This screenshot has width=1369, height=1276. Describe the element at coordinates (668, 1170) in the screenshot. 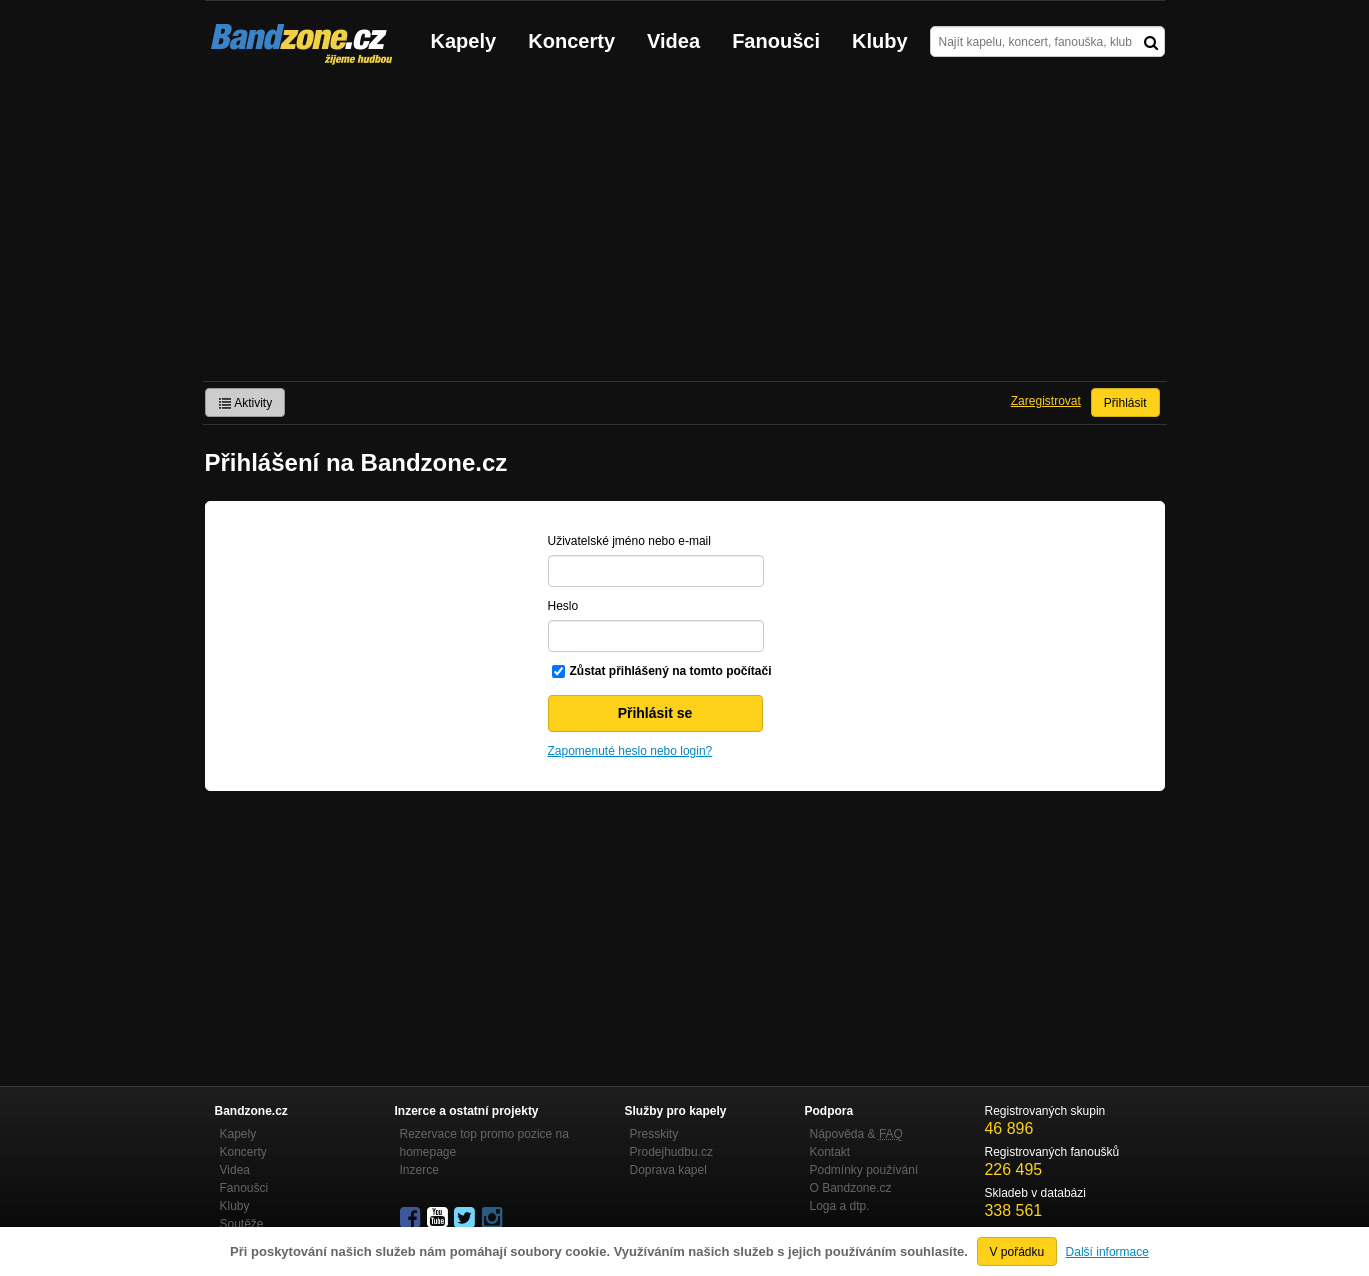

I see `Doprava kapel` at that location.